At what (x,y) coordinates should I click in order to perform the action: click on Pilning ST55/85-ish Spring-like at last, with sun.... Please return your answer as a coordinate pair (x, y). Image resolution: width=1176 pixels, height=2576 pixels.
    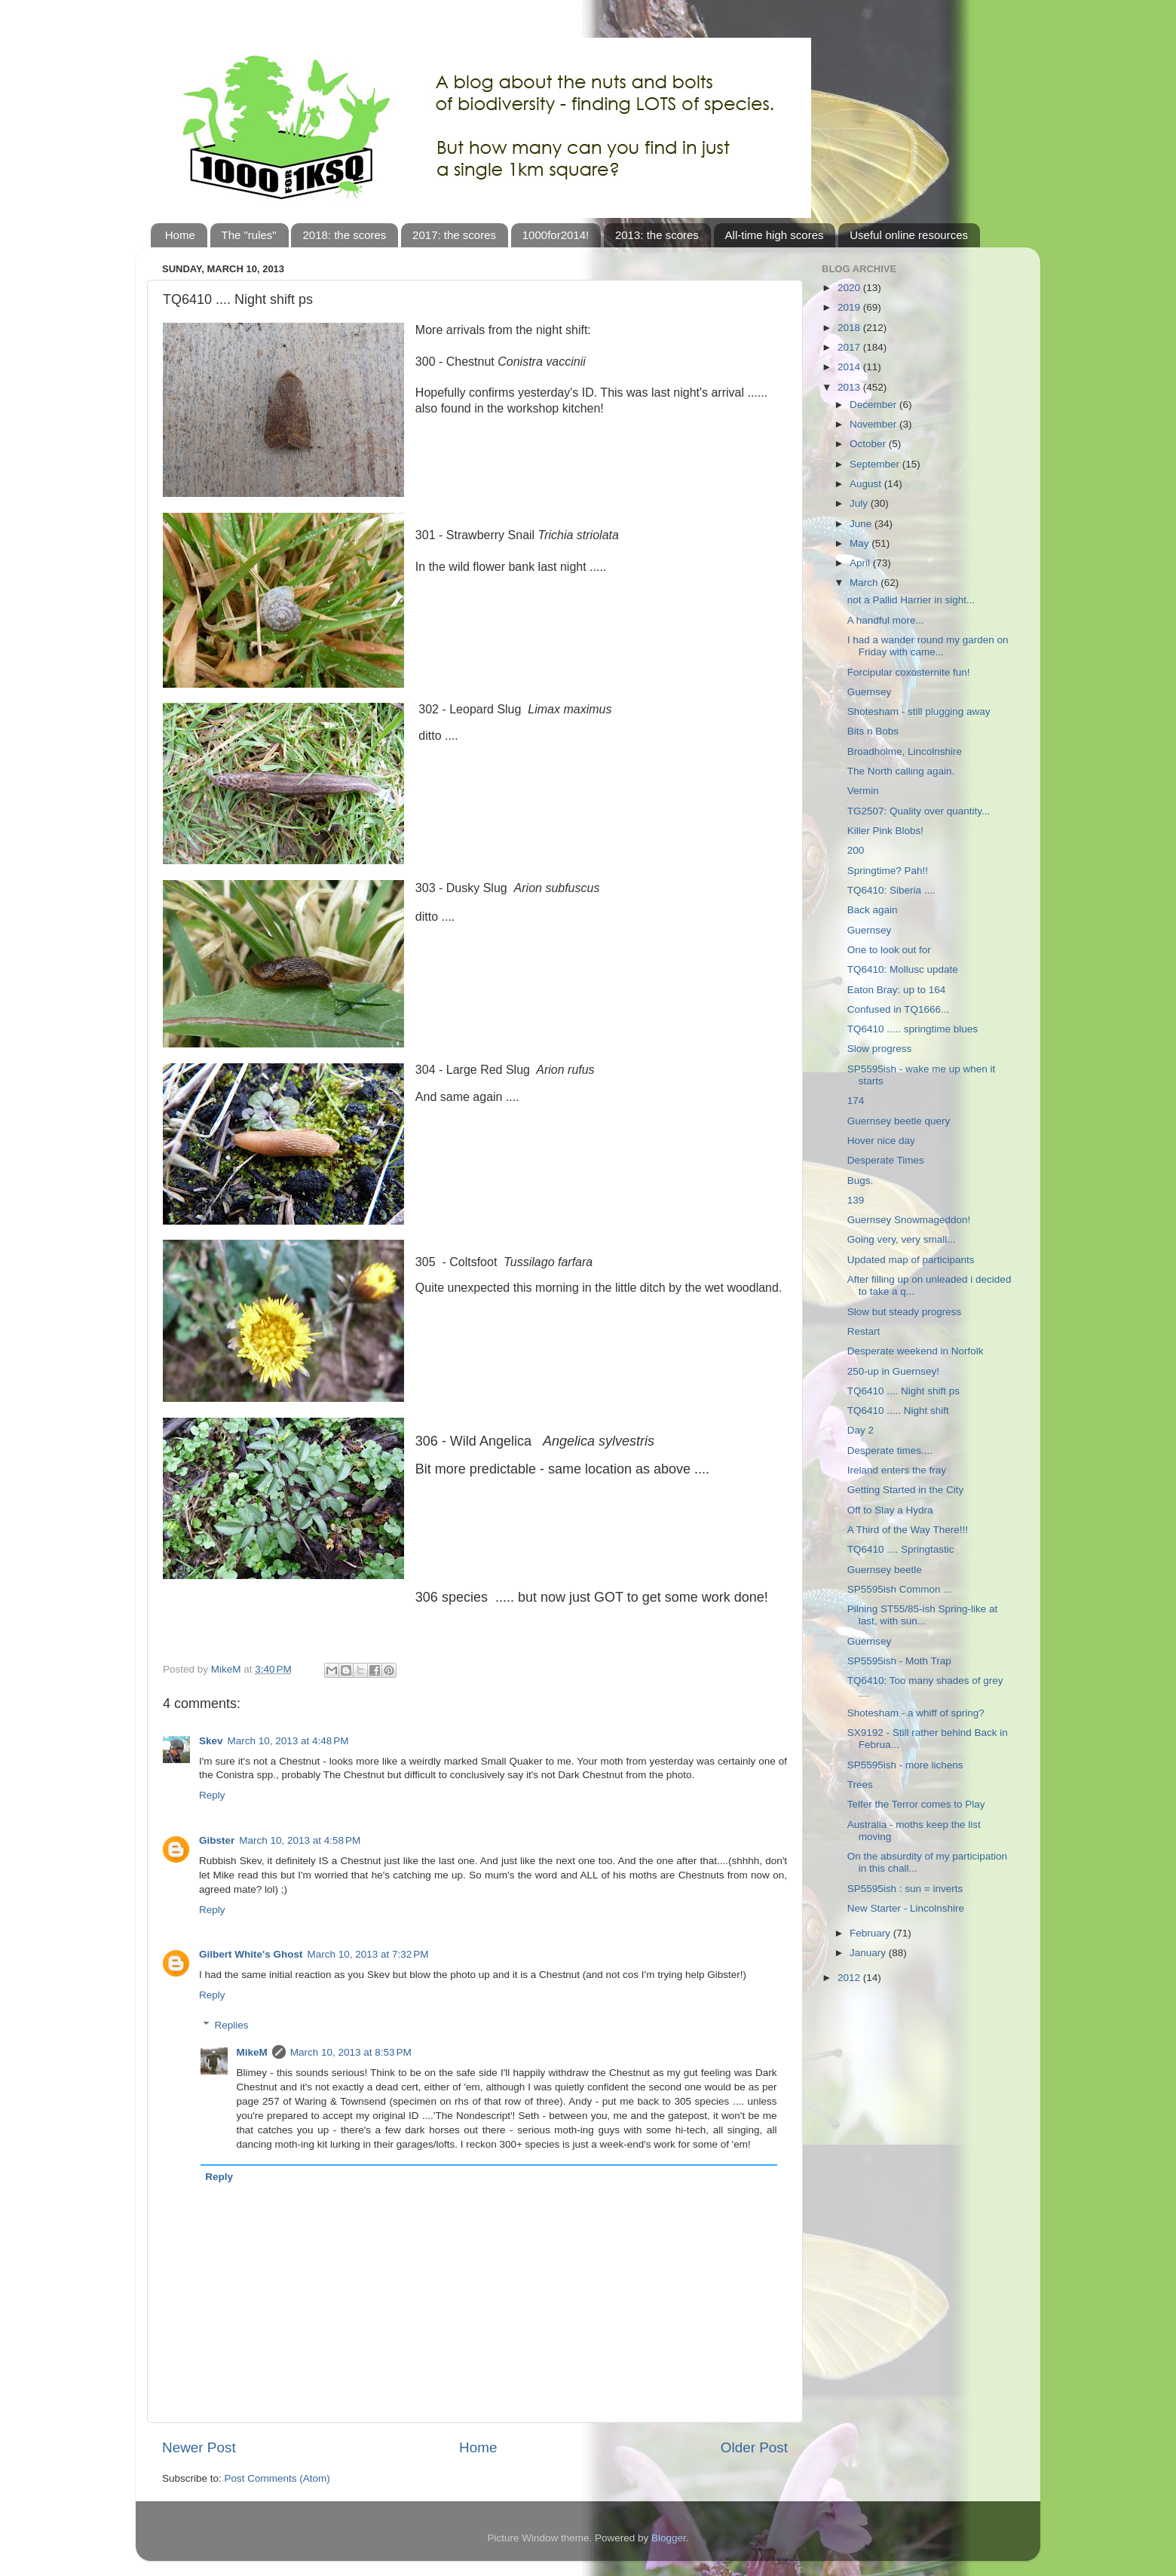
    Looking at the image, I should click on (922, 1615).